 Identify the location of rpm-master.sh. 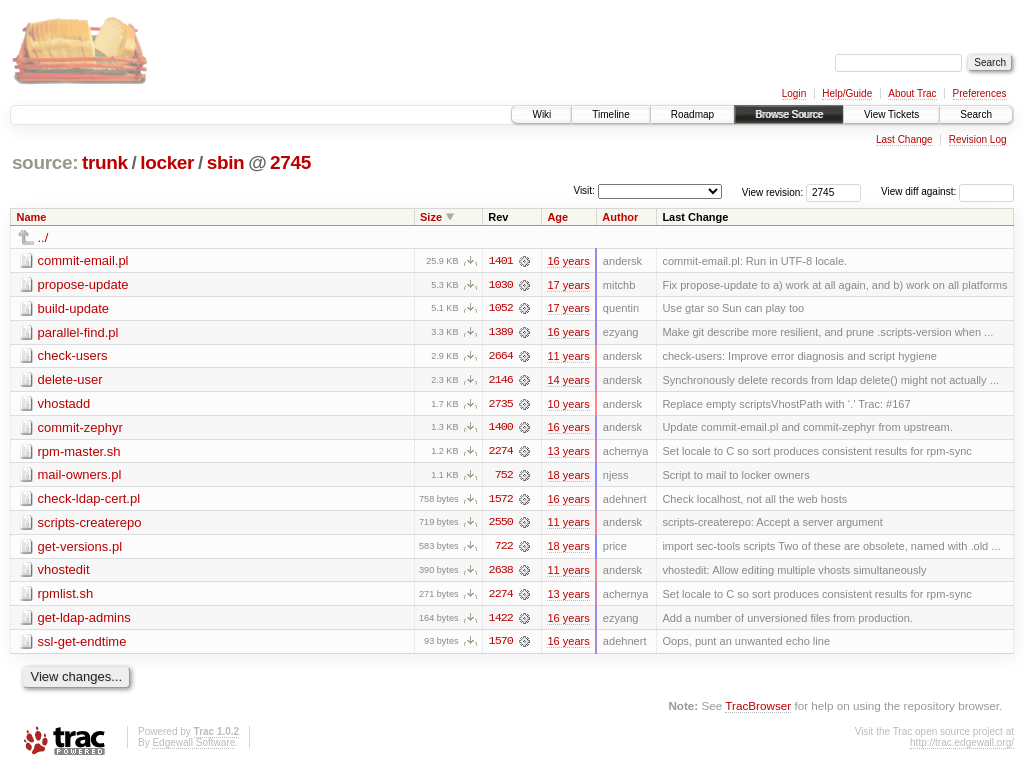
(79, 452).